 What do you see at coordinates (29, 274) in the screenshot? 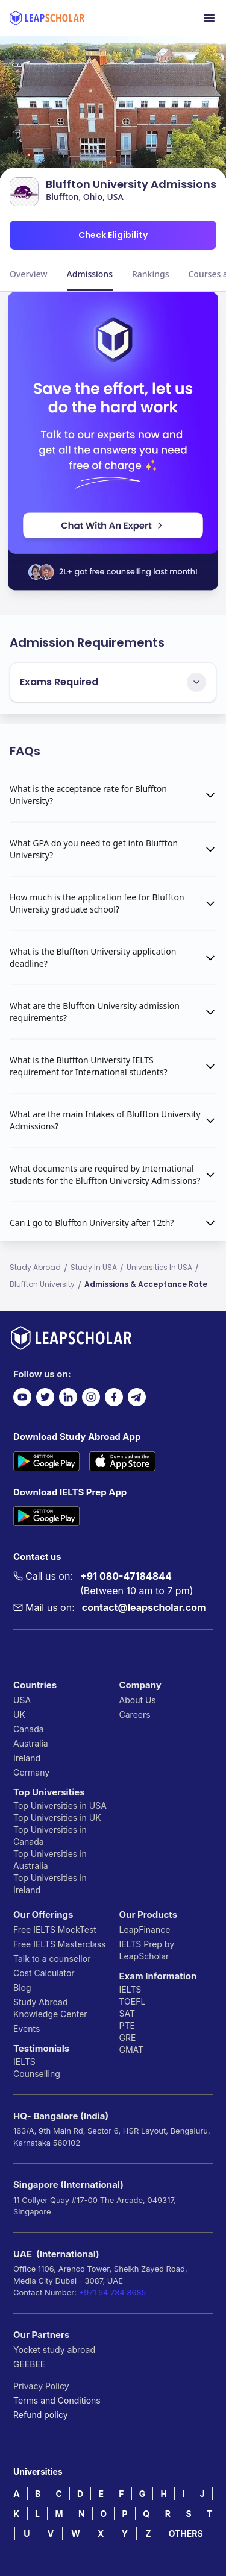
I see `Overview` at bounding box center [29, 274].